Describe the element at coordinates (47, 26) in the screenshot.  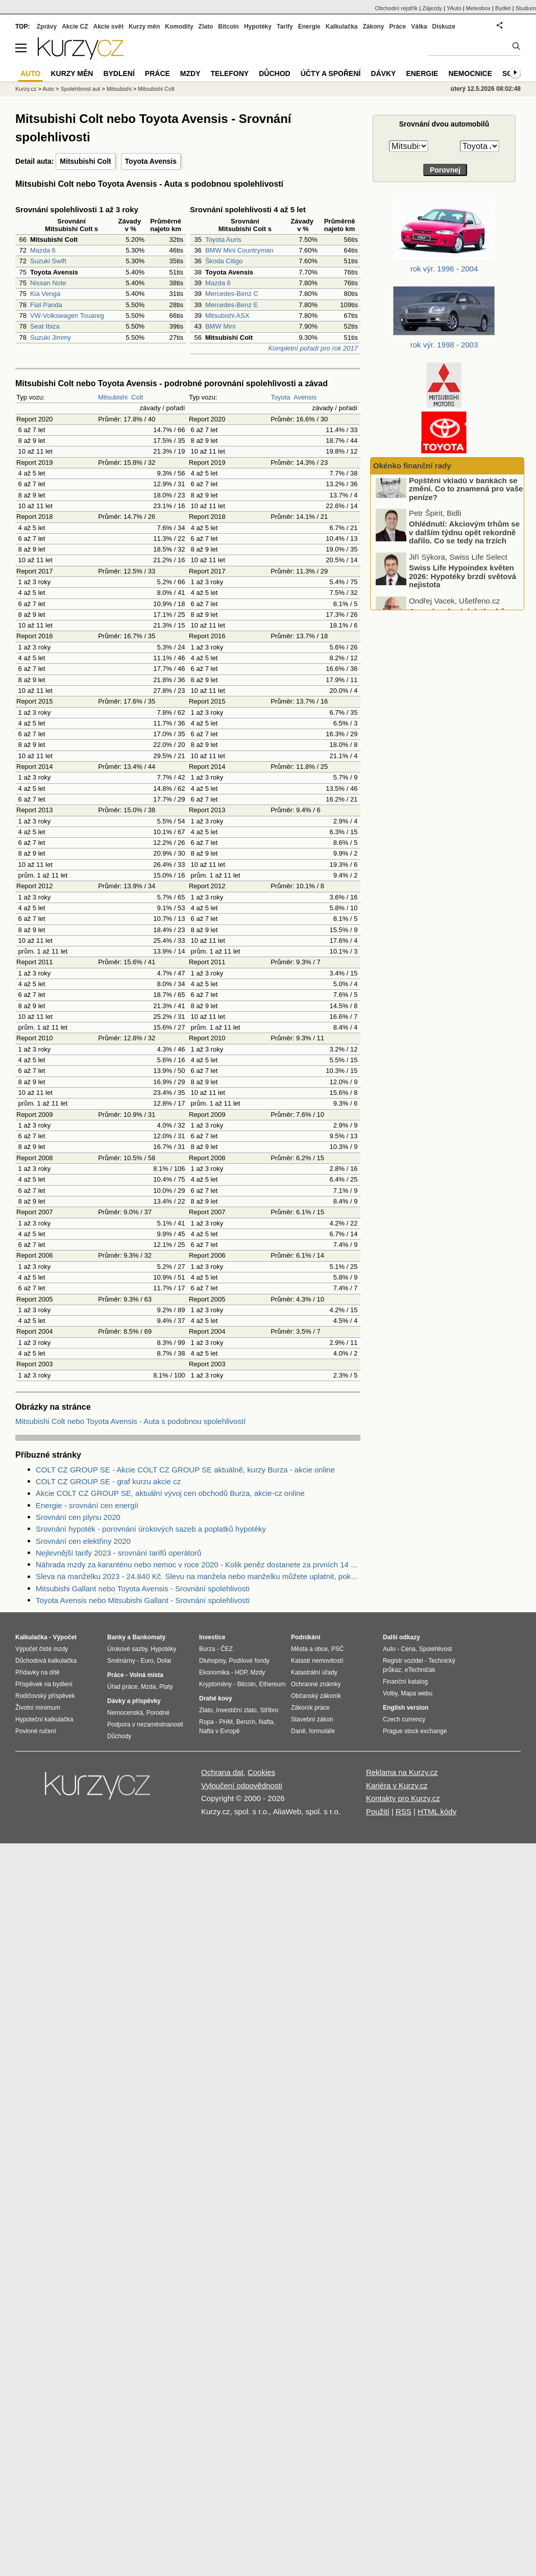
I see `Zprávy` at that location.